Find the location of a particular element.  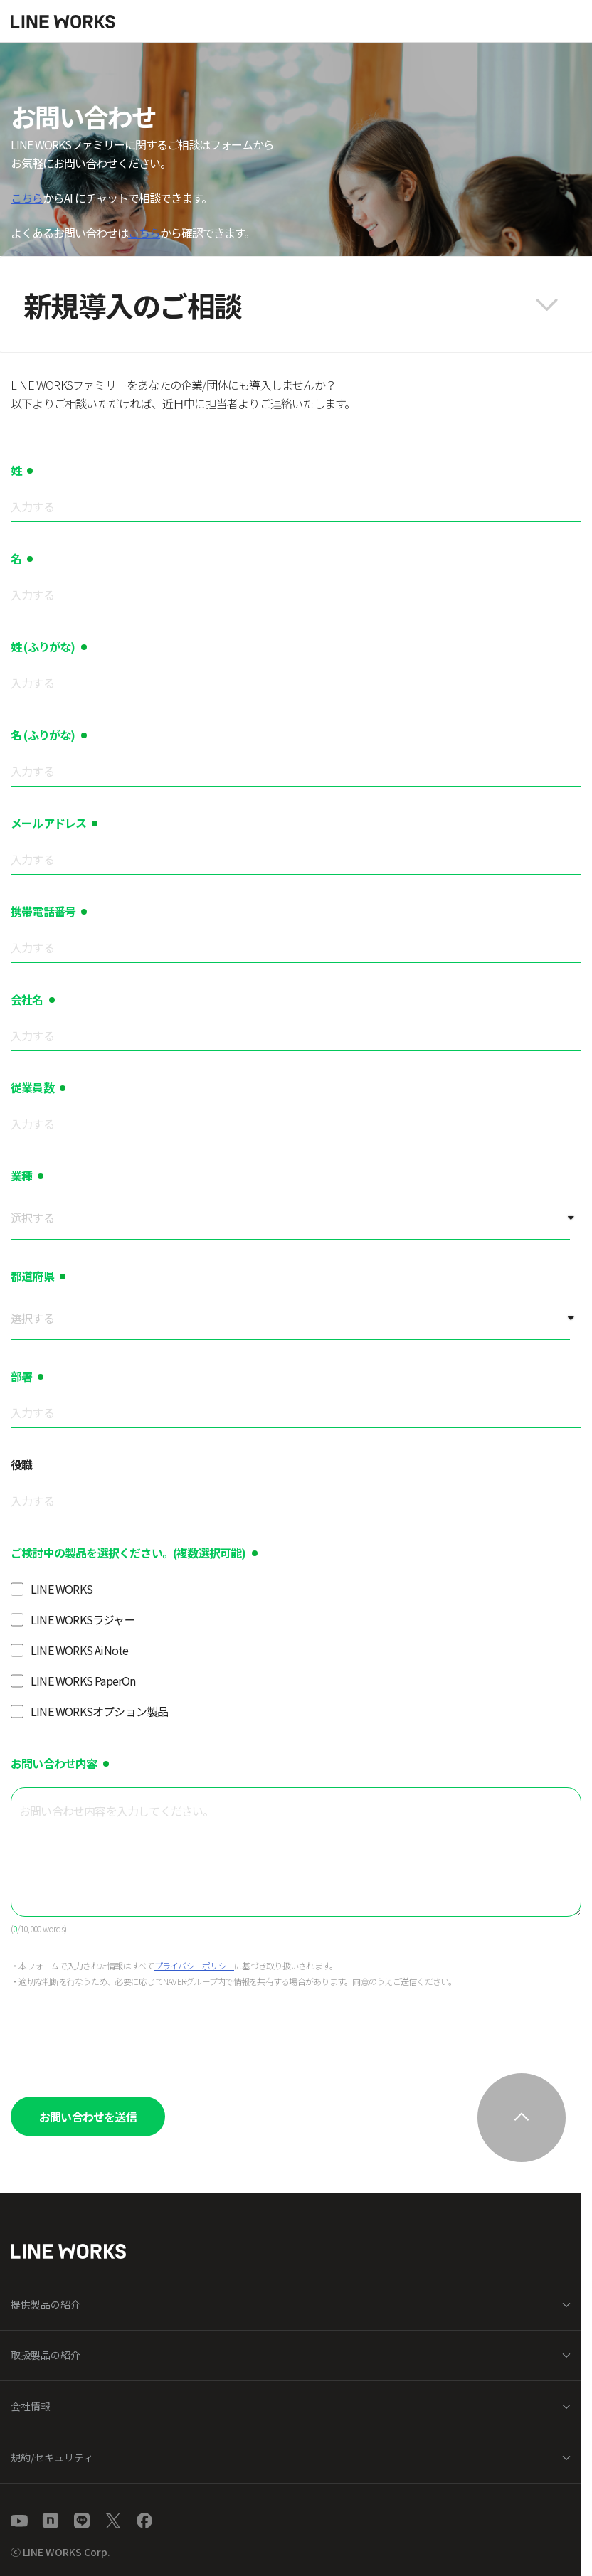

会社名 is located at coordinates (27, 999).